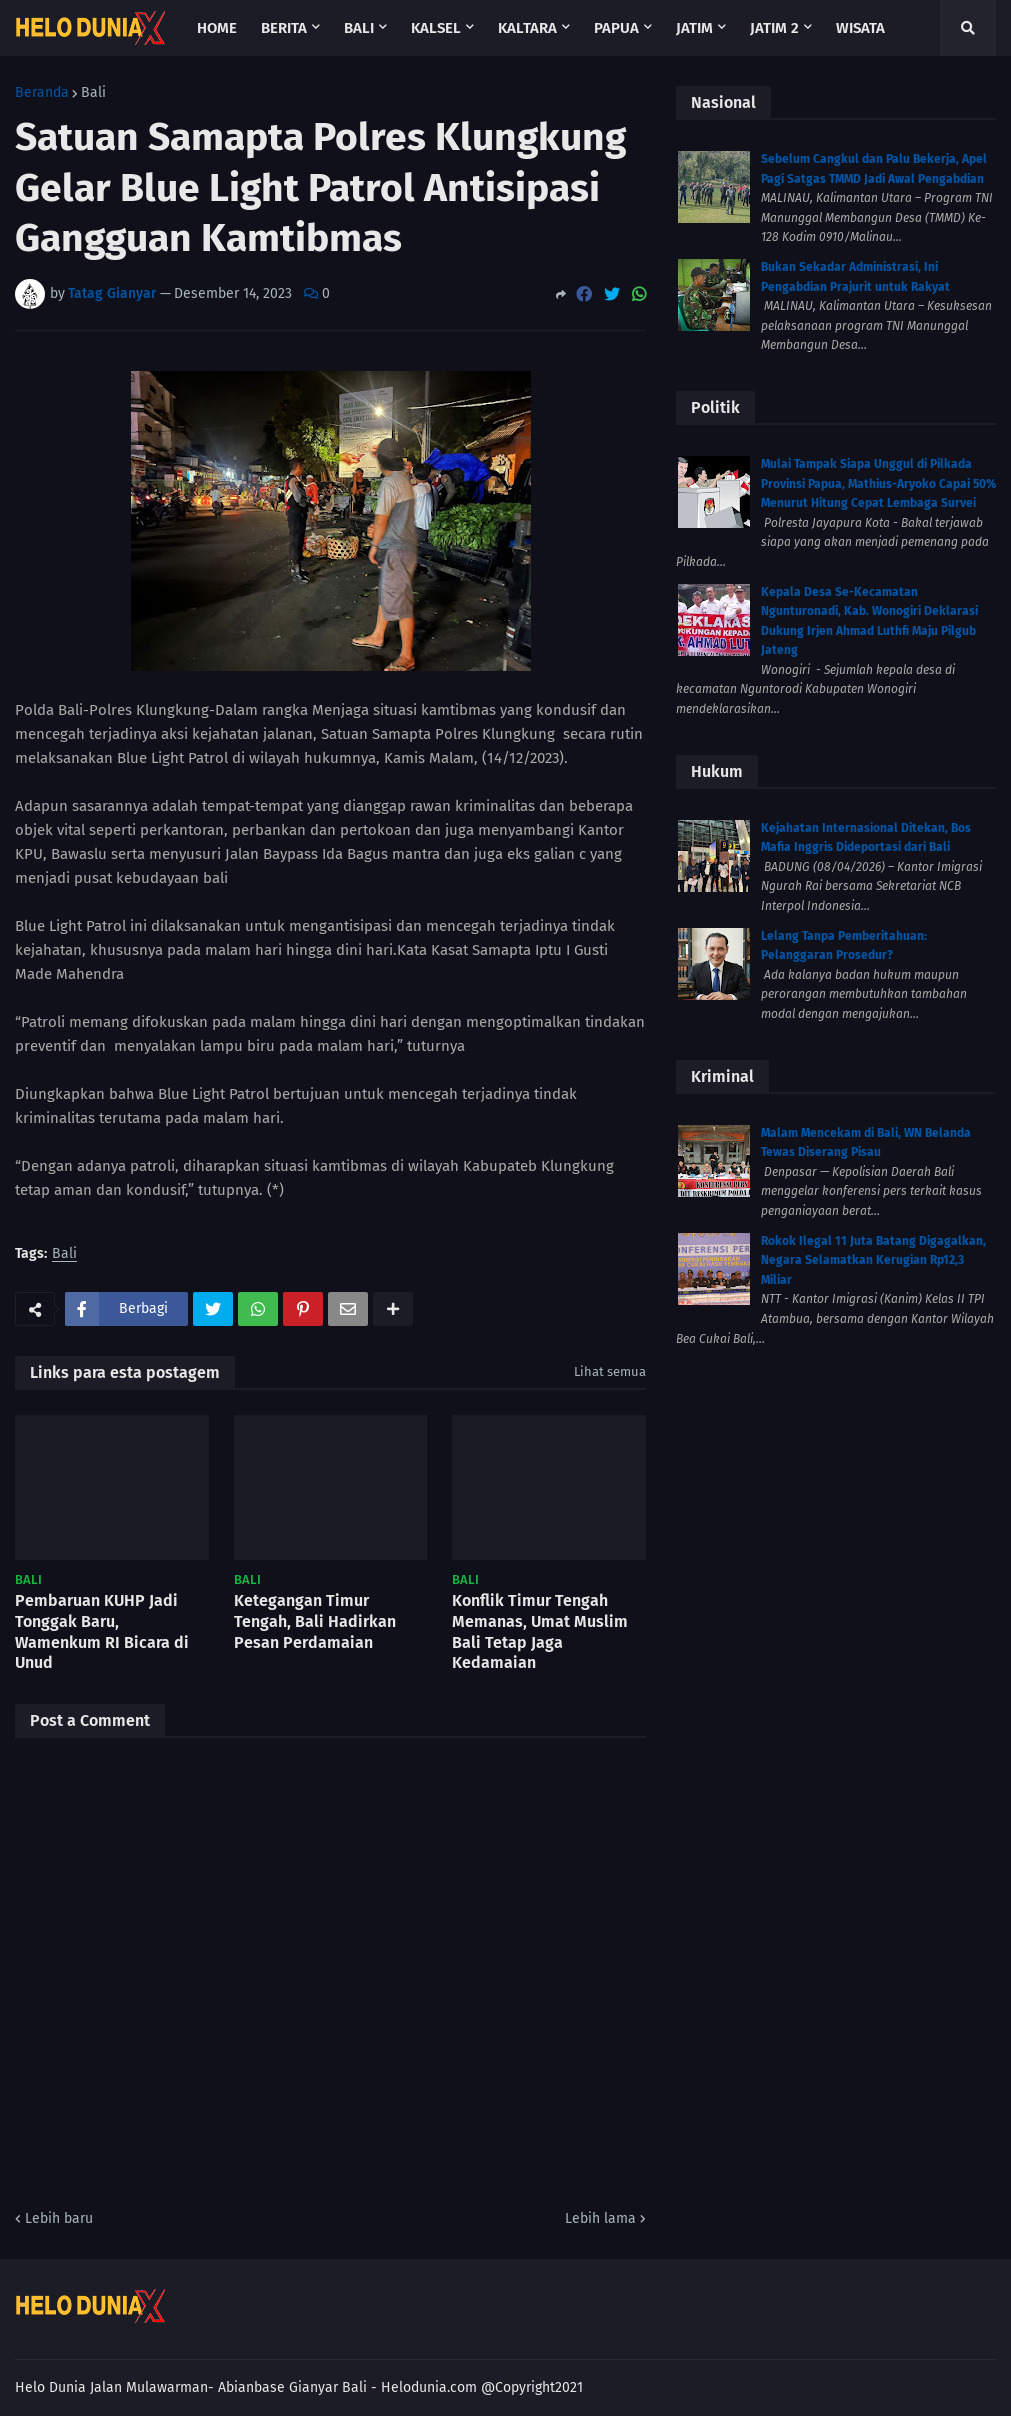 This screenshot has height=2416, width=1011. What do you see at coordinates (694, 28) in the screenshot?
I see `Jatim [menuitem]` at bounding box center [694, 28].